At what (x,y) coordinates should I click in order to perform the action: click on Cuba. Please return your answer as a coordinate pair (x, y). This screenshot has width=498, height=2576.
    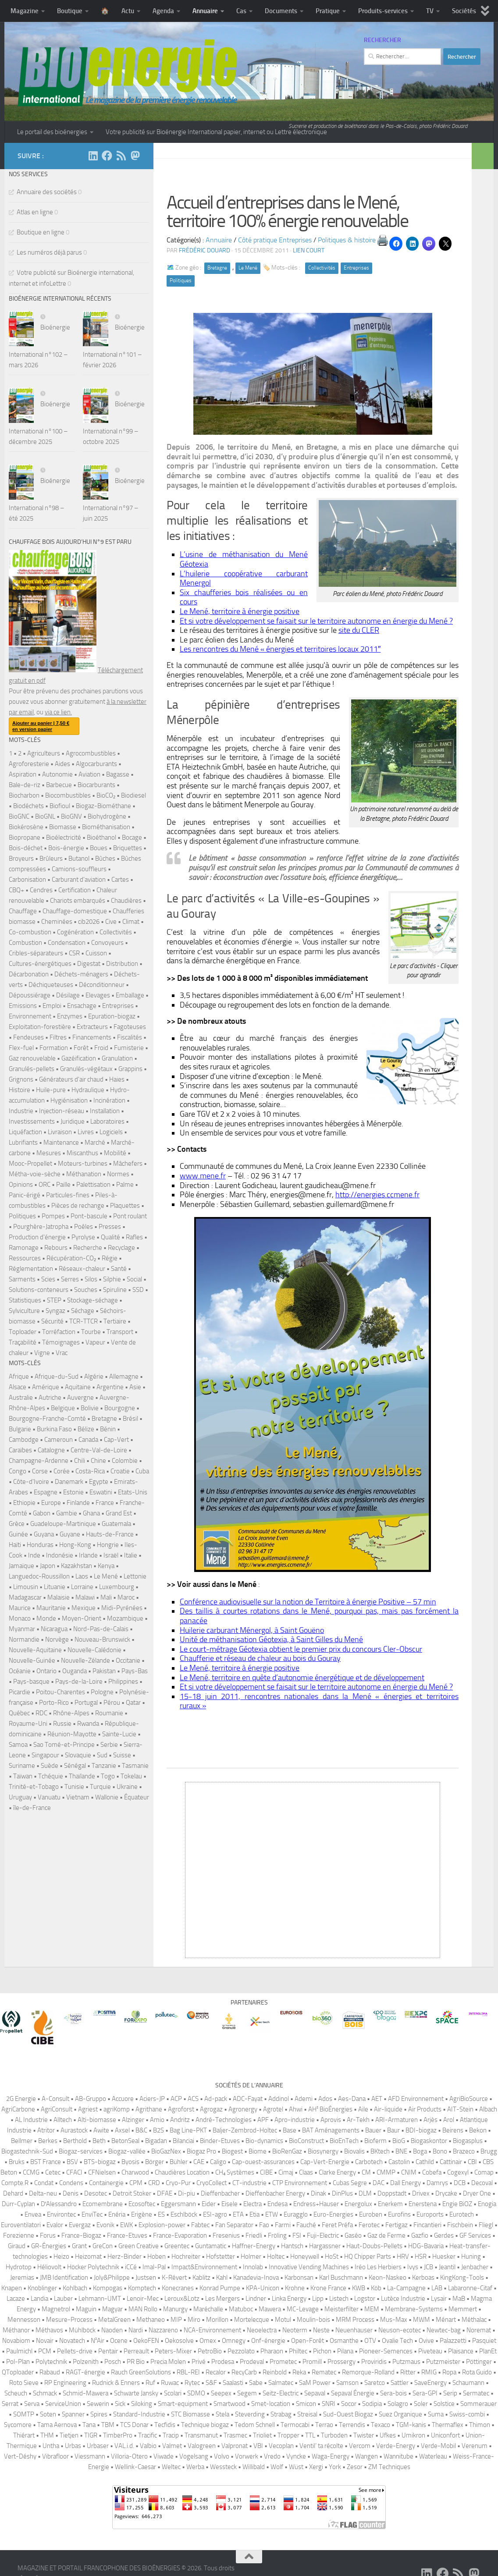
    Looking at the image, I should click on (142, 1471).